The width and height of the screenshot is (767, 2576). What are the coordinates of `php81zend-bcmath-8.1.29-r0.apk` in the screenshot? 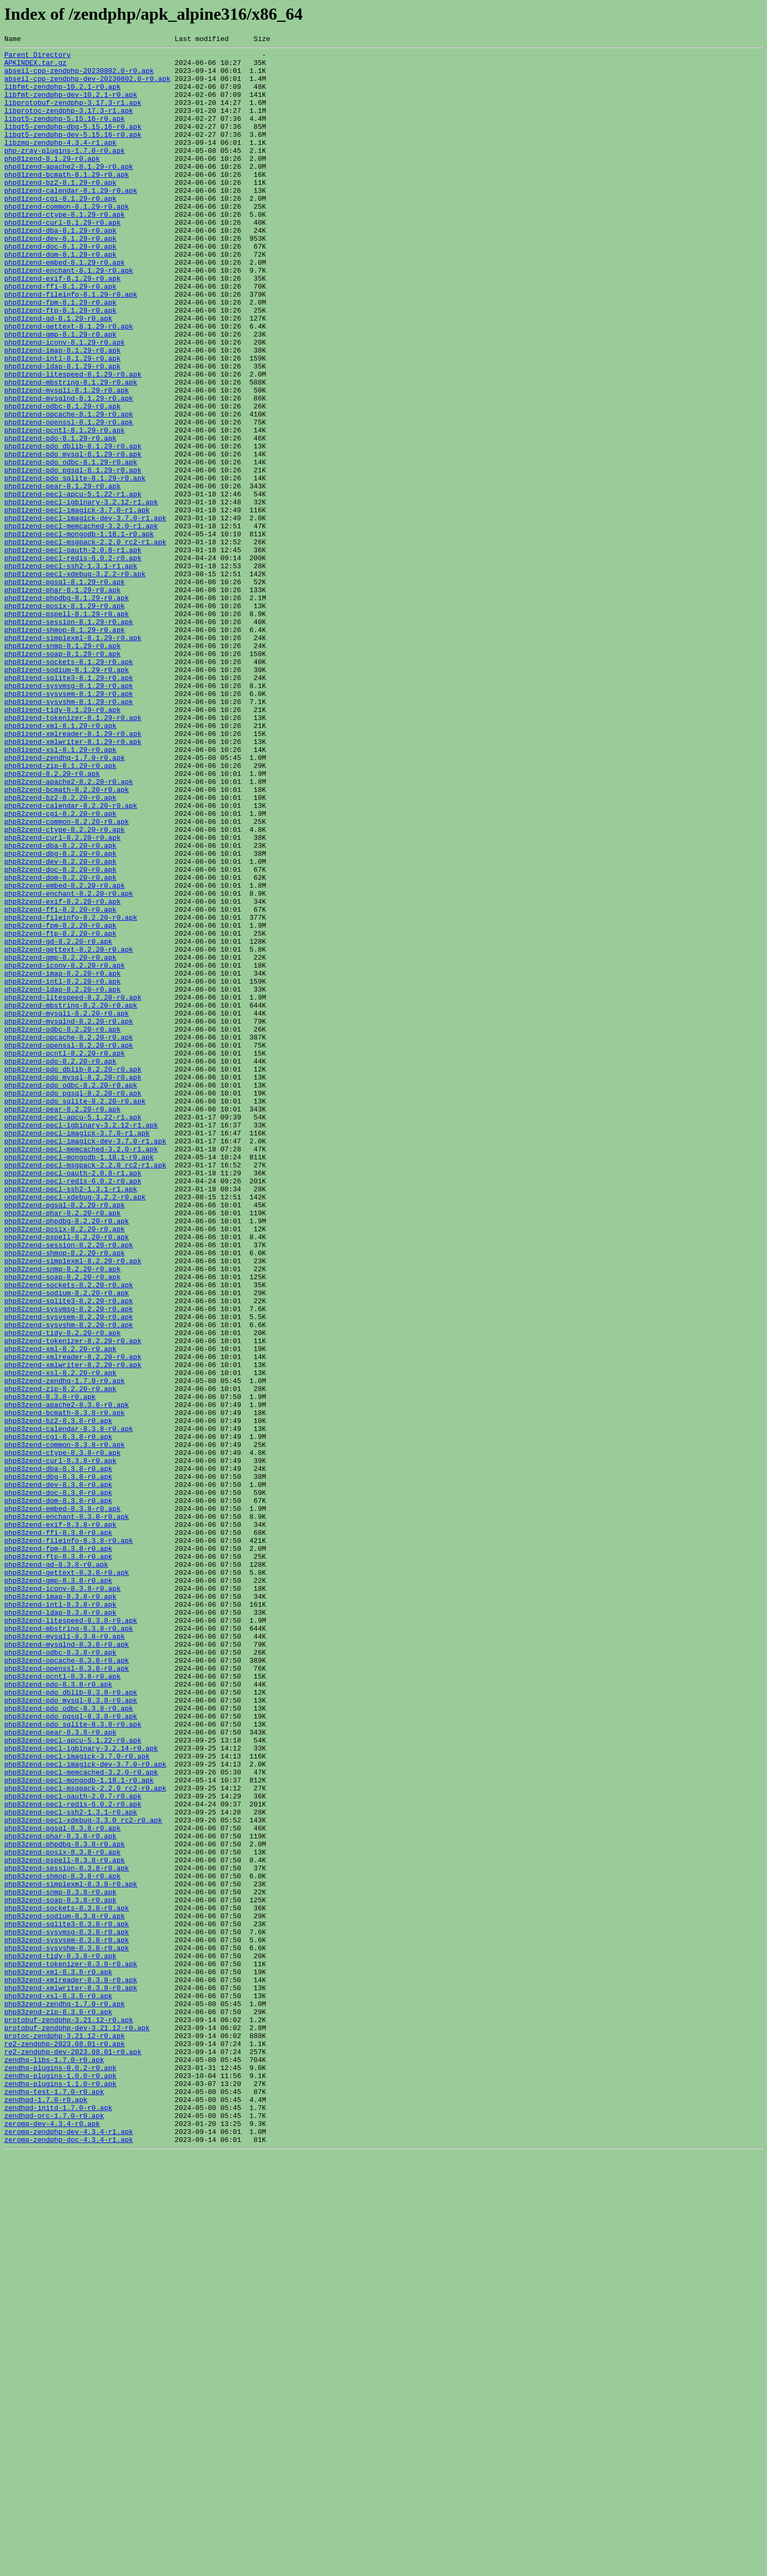 It's located at (66, 201).